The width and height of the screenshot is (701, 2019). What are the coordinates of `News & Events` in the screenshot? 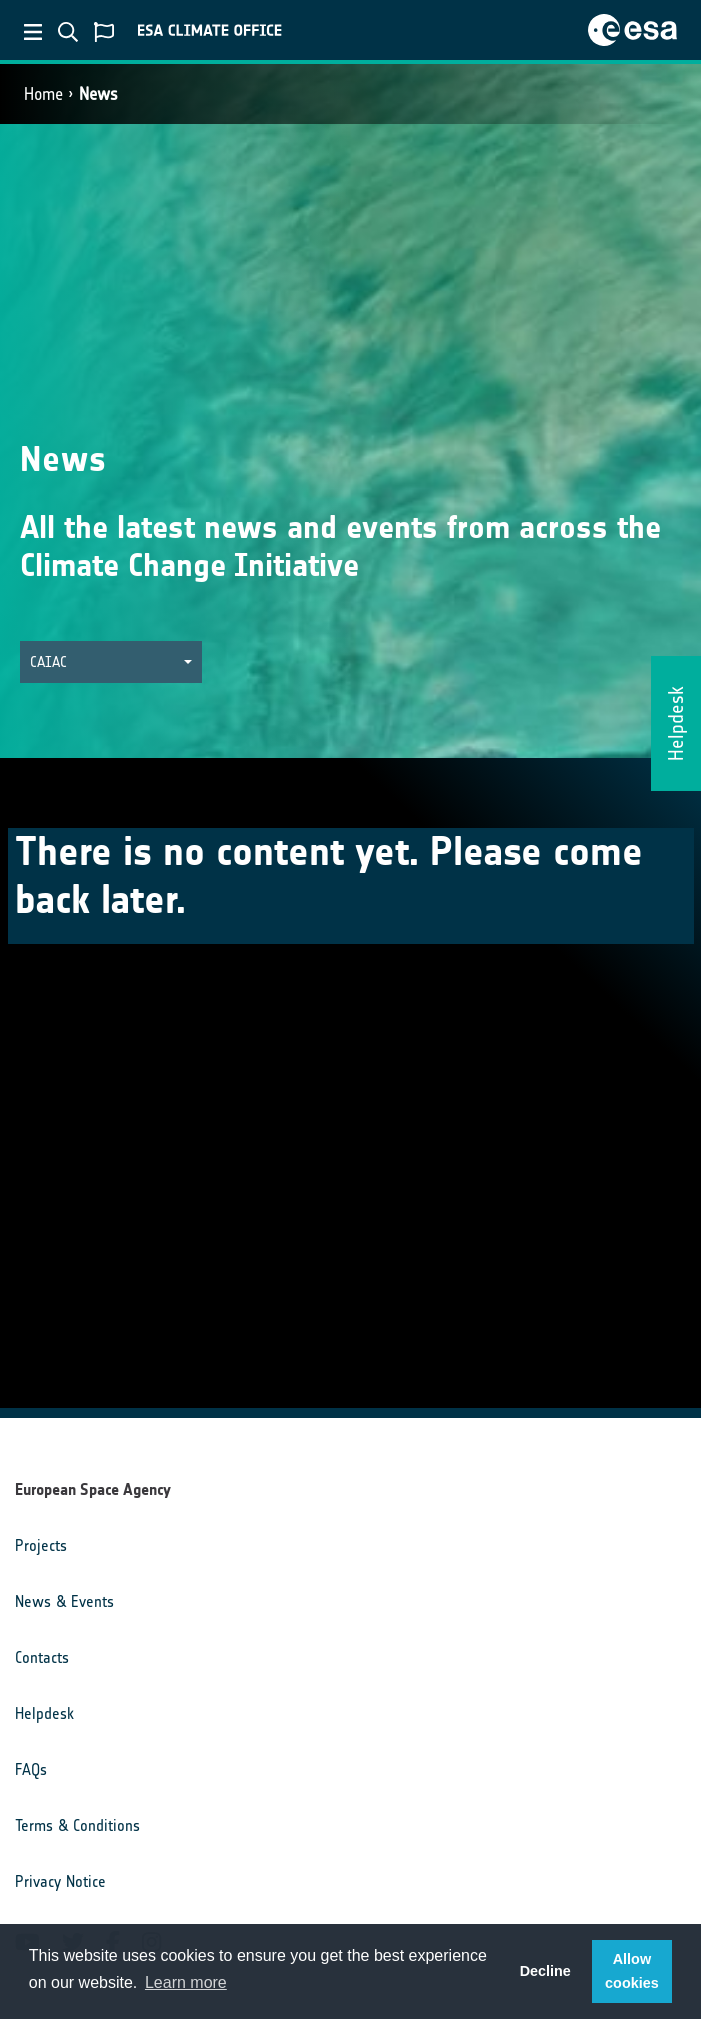 It's located at (64, 1601).